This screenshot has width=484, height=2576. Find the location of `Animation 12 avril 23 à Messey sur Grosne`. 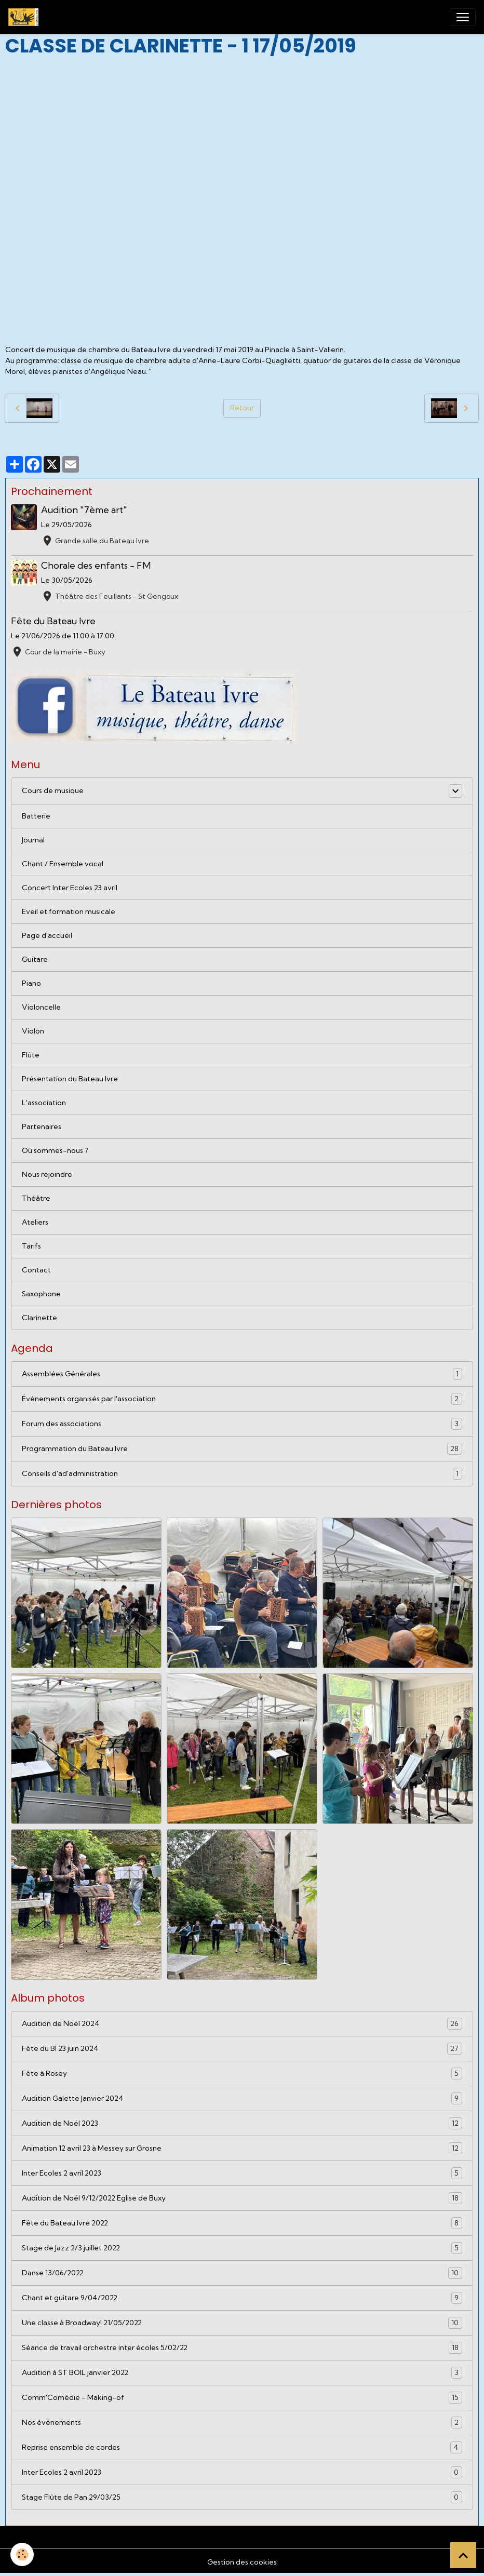

Animation 12 avril 23 à Messey sur Grosne is located at coordinates (242, 2148).